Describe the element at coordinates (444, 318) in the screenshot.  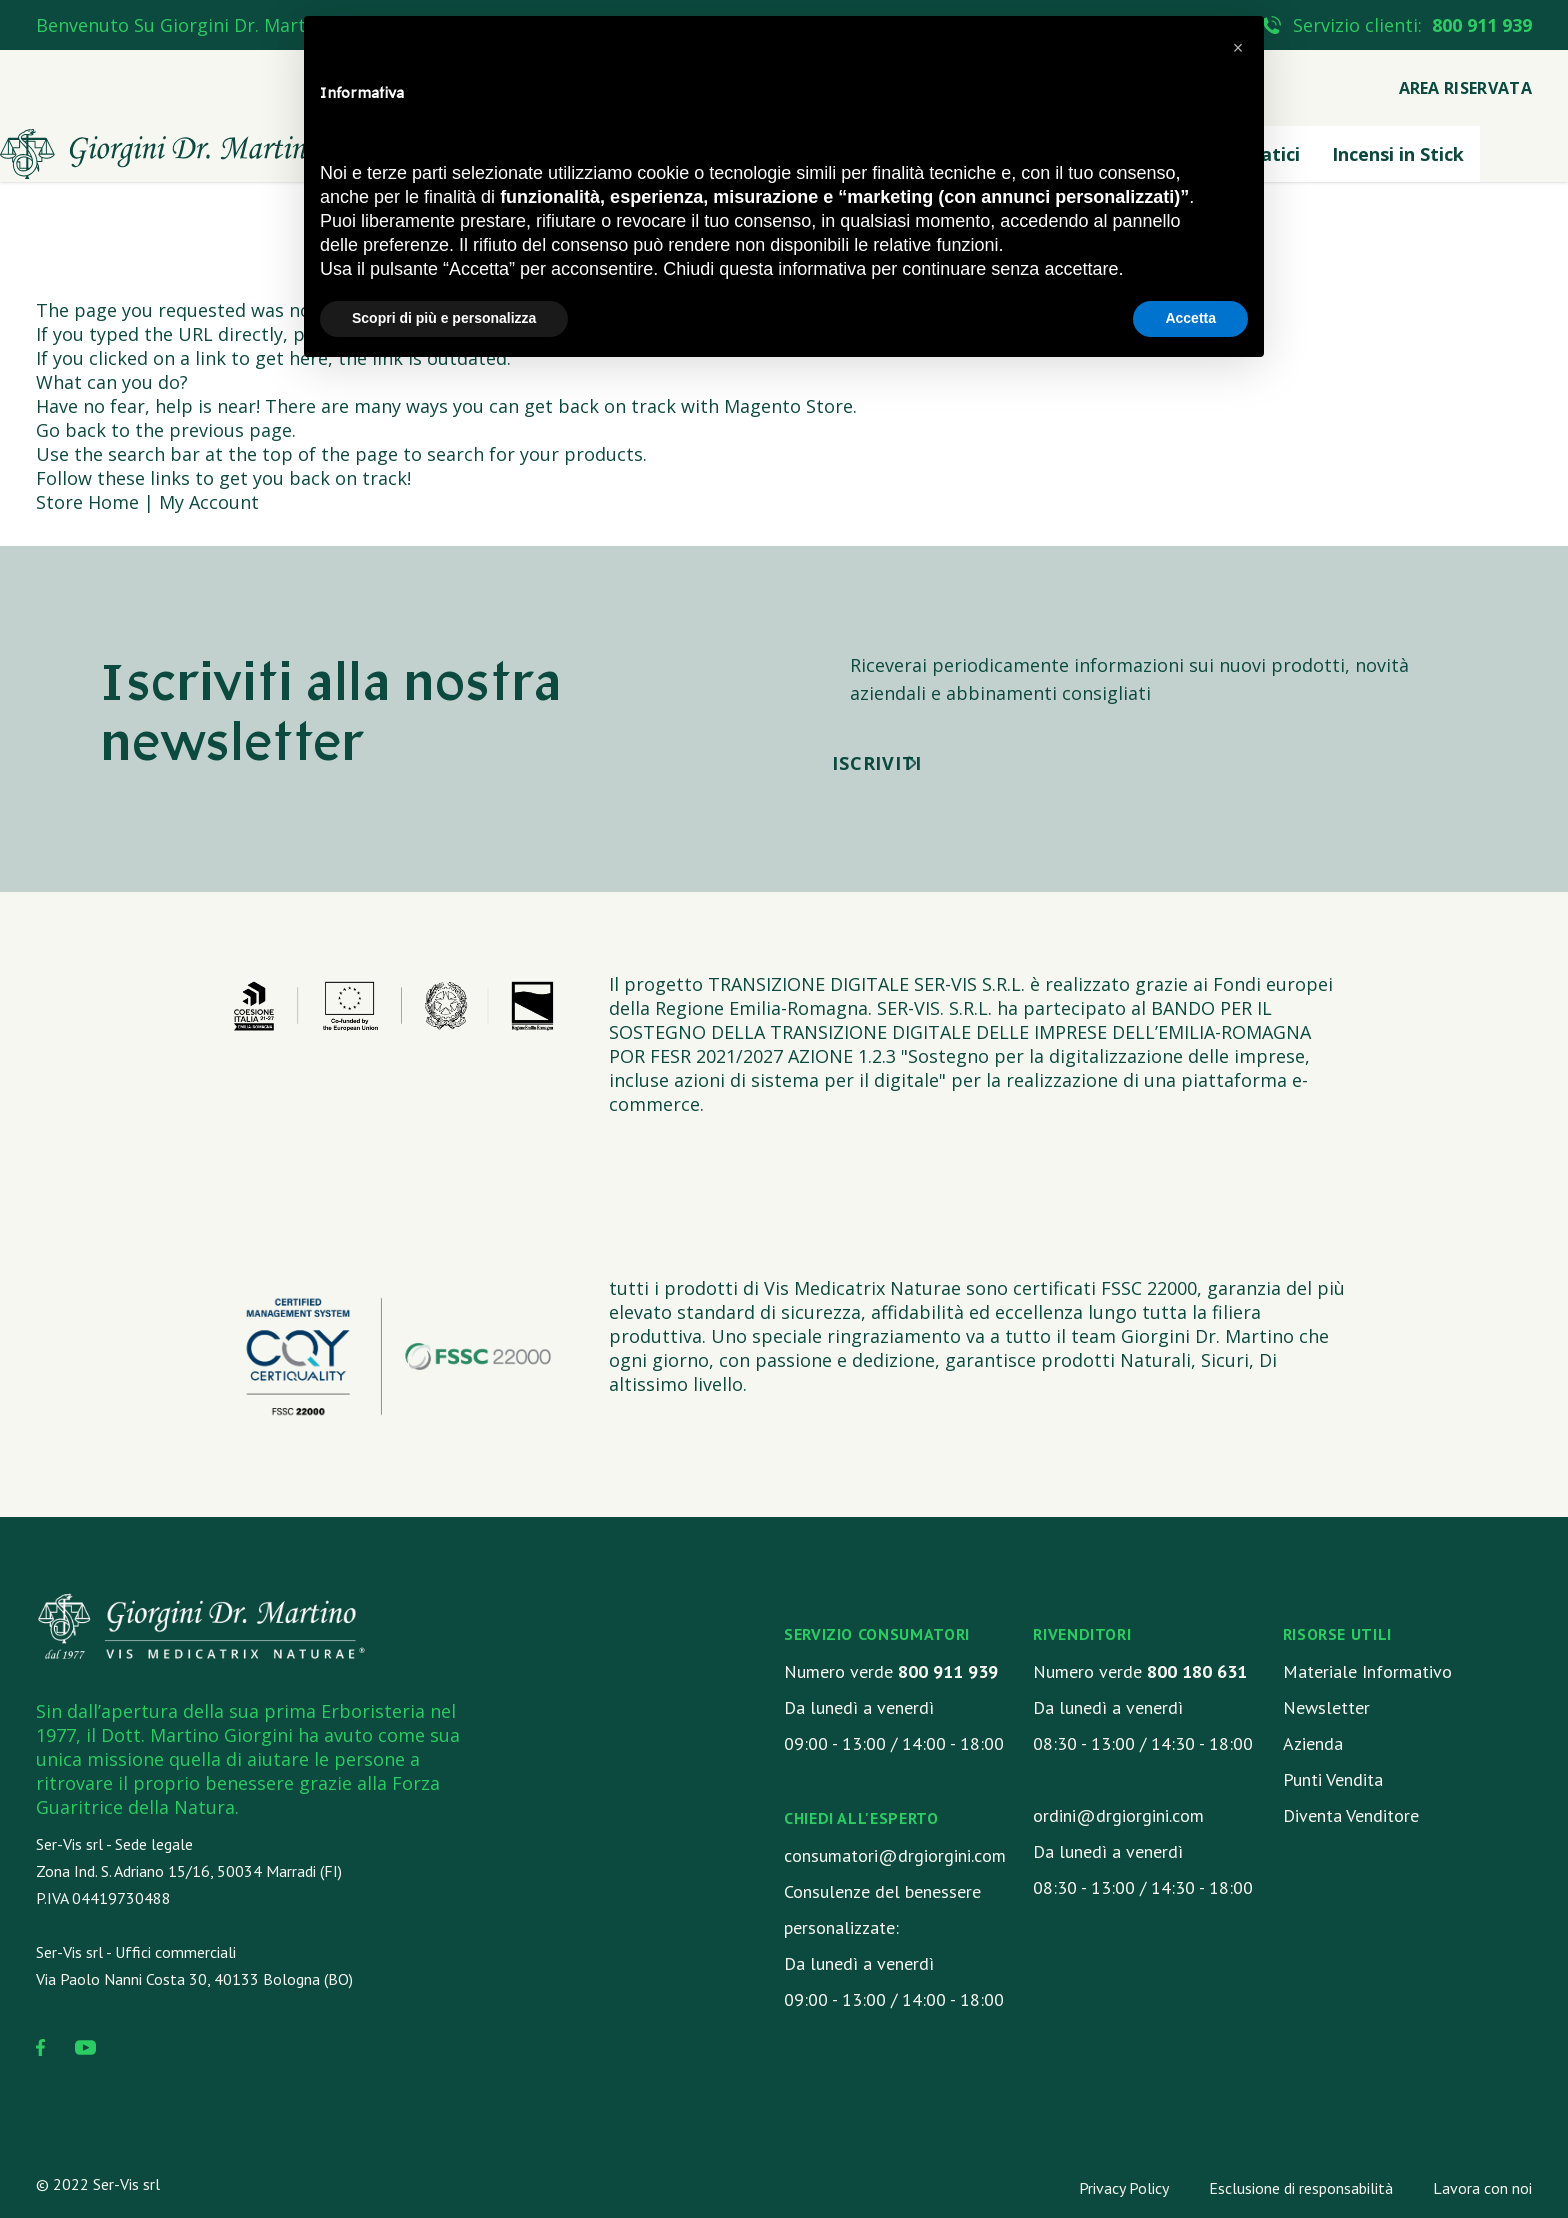
I see `Scopri di più e personalizza [button]` at that location.